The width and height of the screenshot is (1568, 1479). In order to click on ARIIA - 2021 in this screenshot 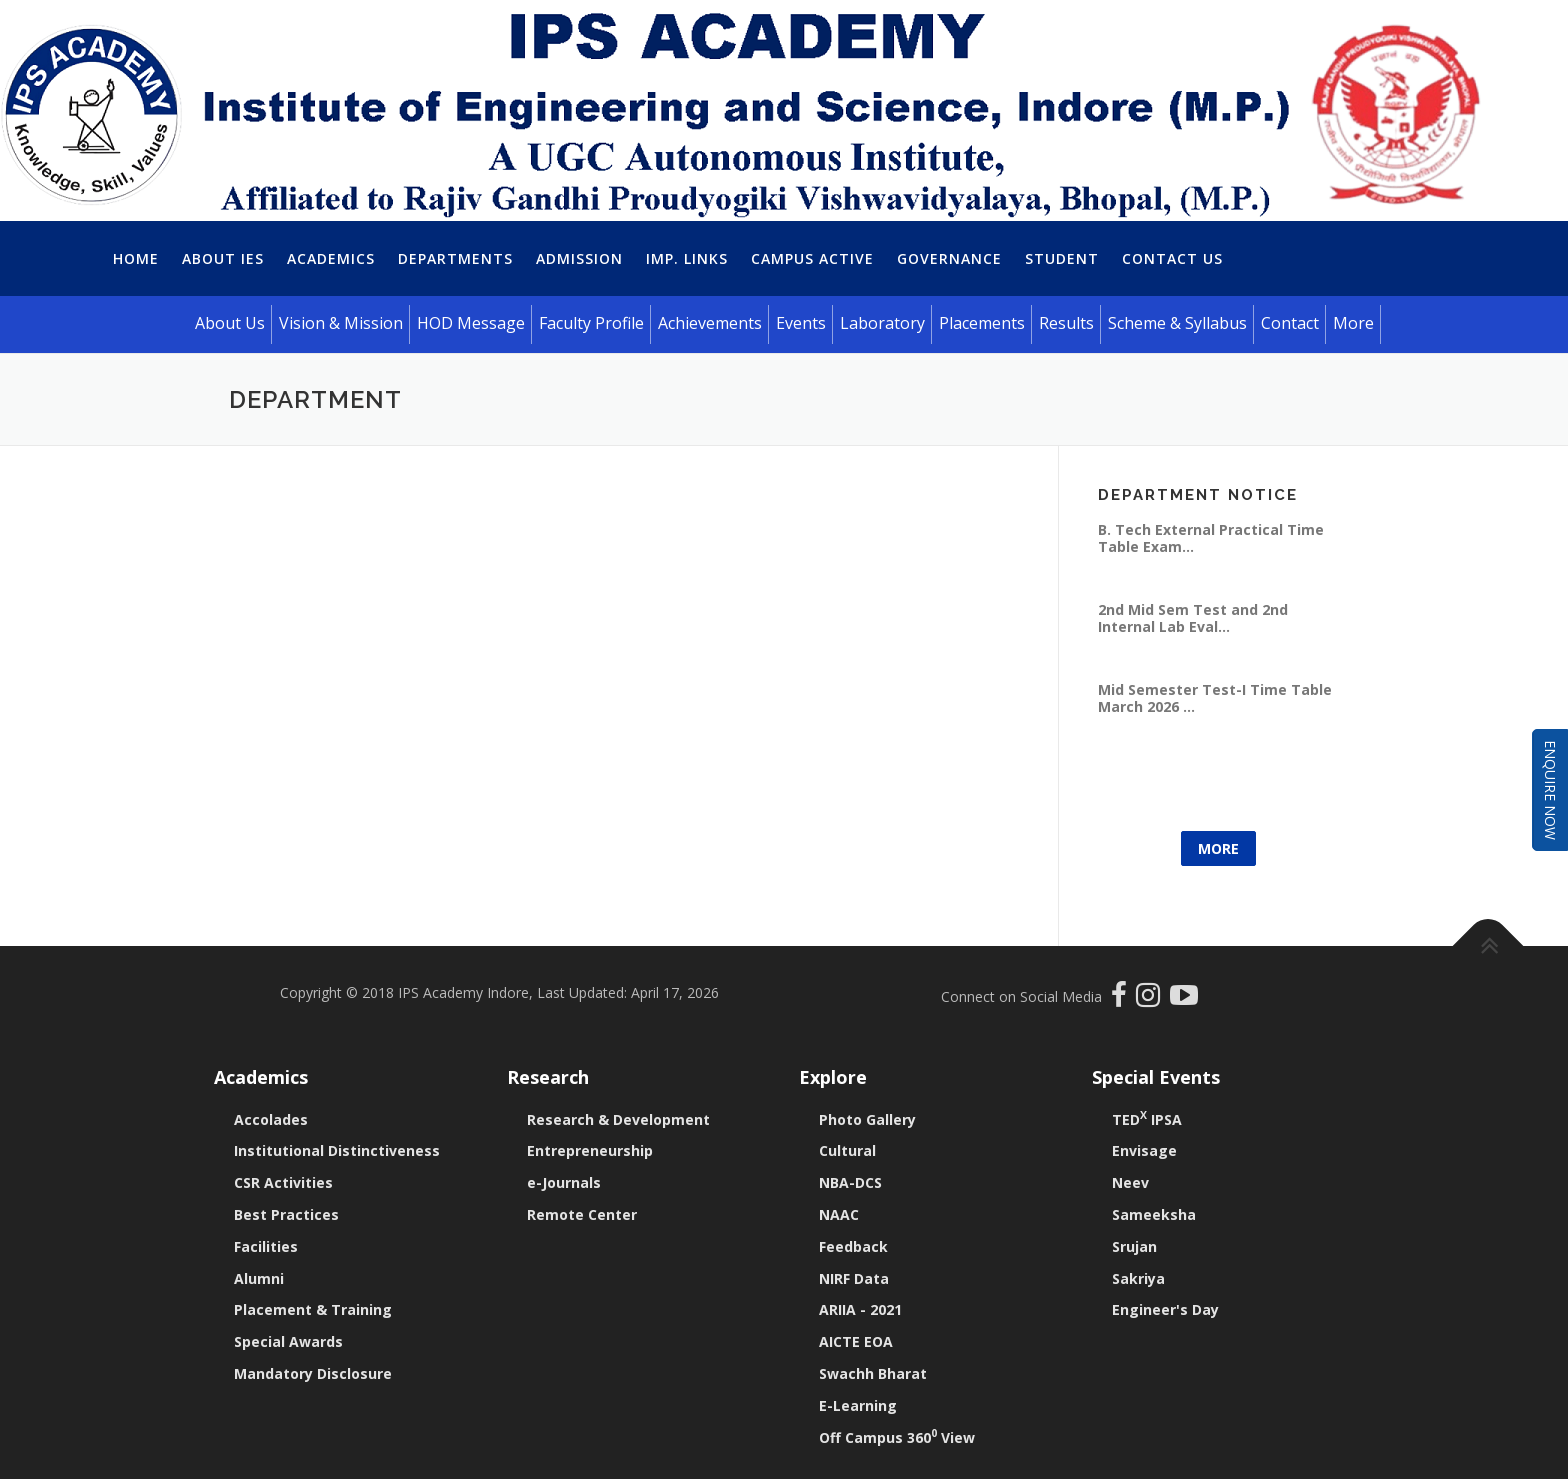, I will do `click(860, 1309)`.